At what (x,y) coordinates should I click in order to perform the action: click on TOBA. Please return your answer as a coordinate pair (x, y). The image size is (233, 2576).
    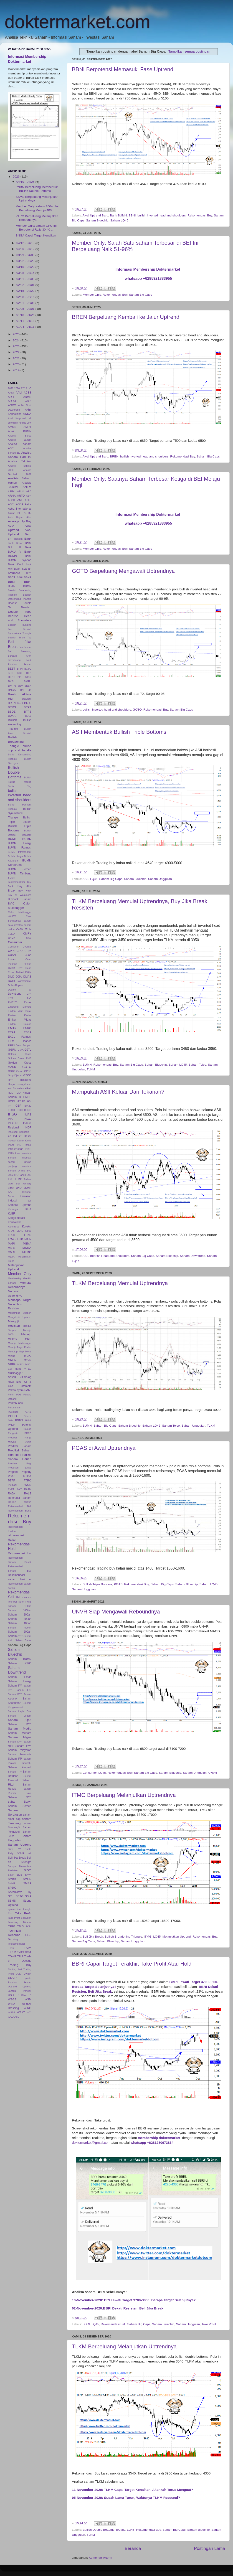
    Looking at the image, I should click on (28, 1952).